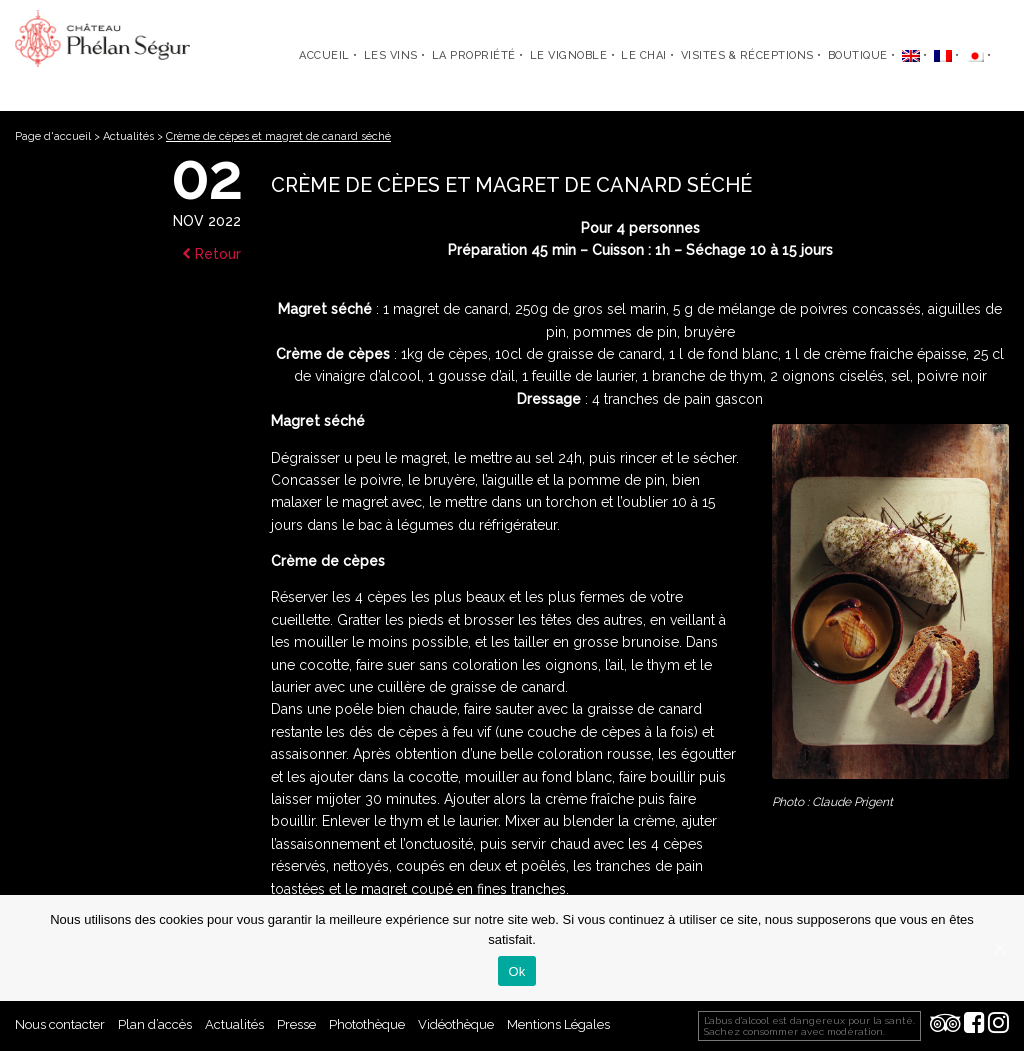 The height and width of the screenshot is (1051, 1024). I want to click on Plan d’accès, so click(155, 1024).